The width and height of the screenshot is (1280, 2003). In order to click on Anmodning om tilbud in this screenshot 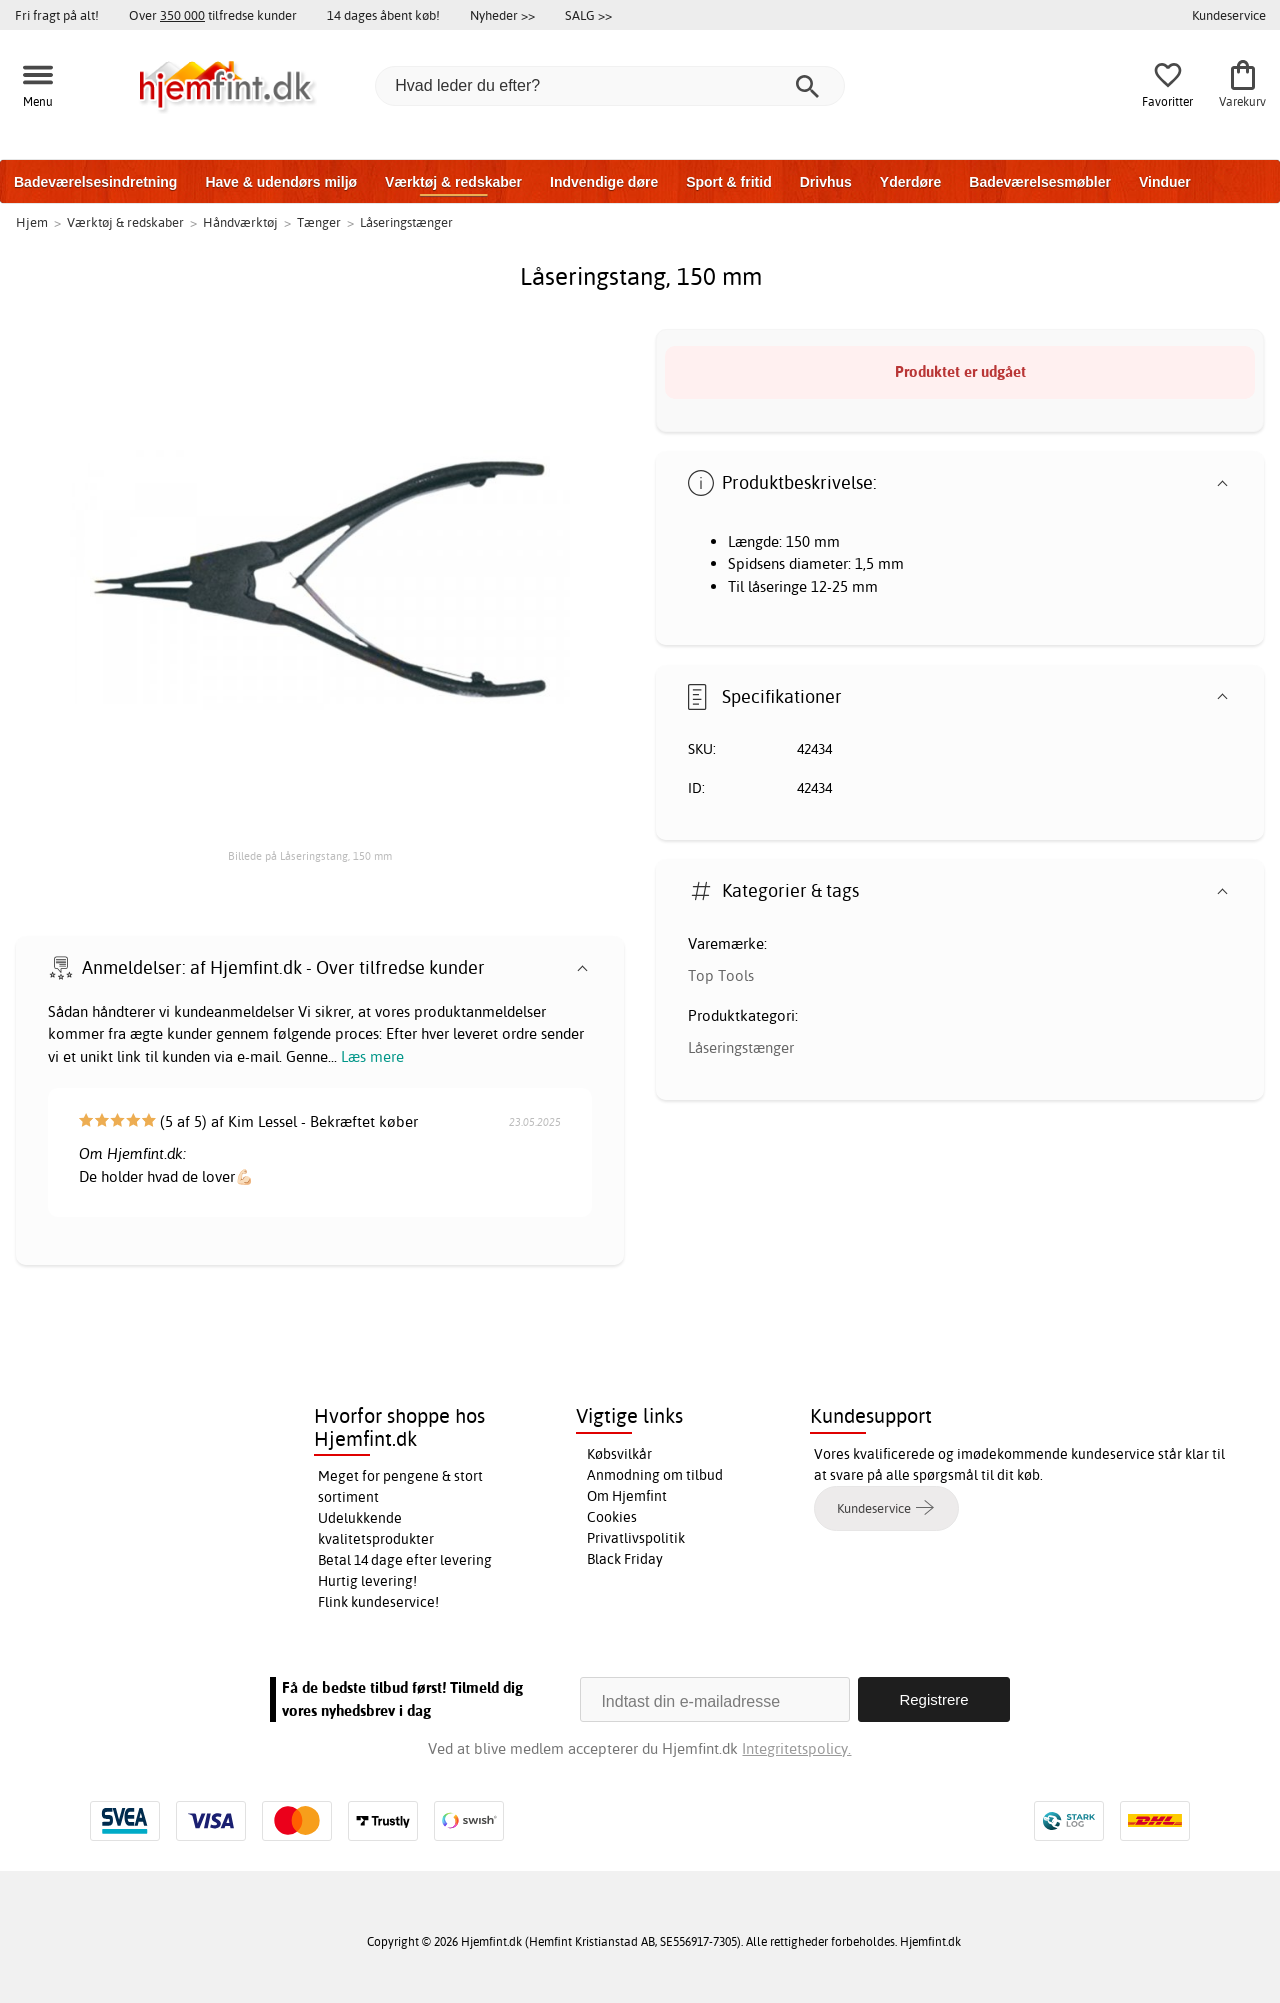, I will do `click(655, 1475)`.